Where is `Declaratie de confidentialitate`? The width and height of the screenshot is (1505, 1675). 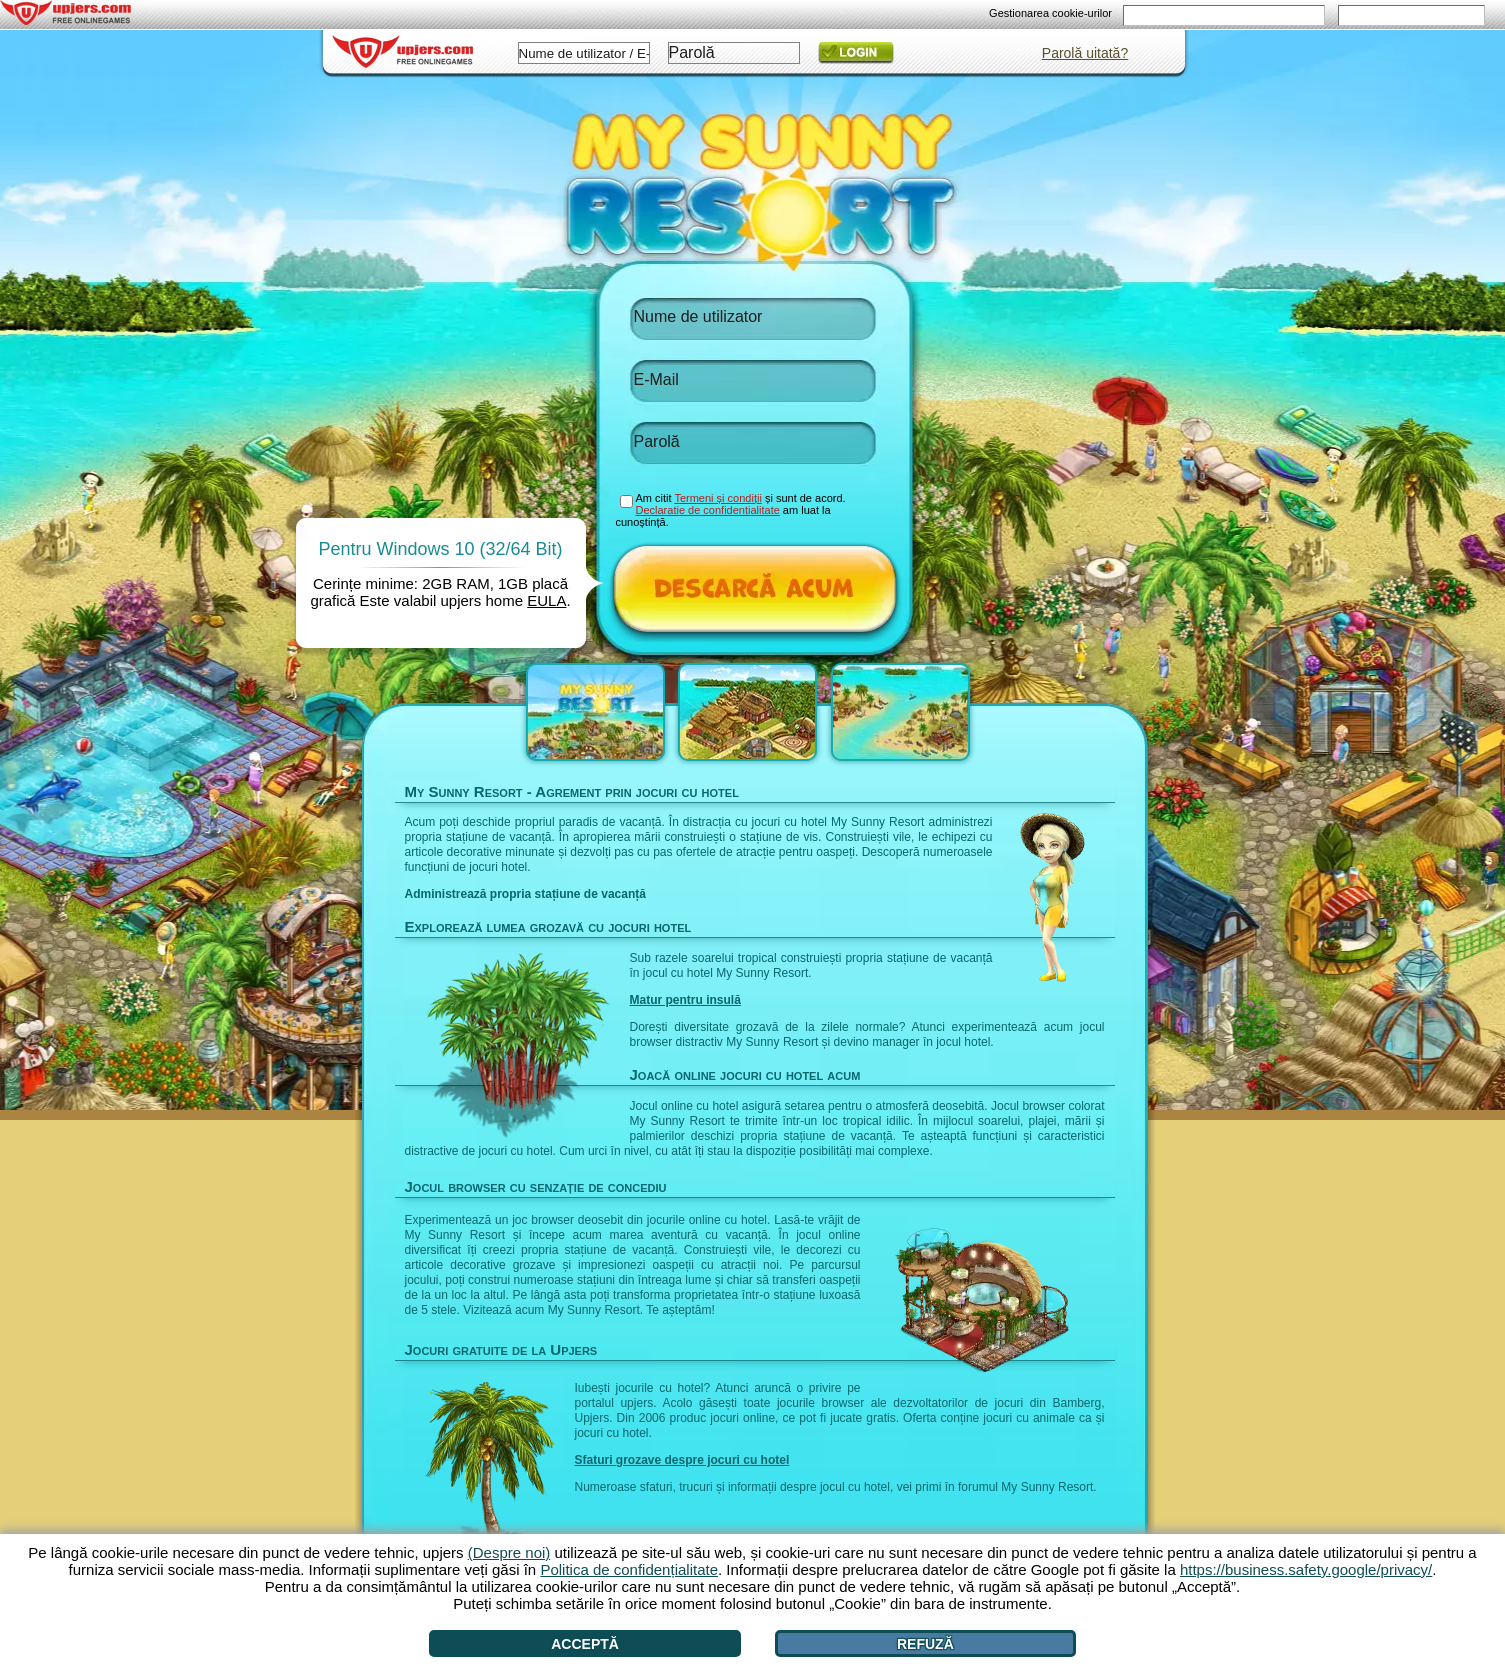 Declaratie de confidentialitate is located at coordinates (708, 510).